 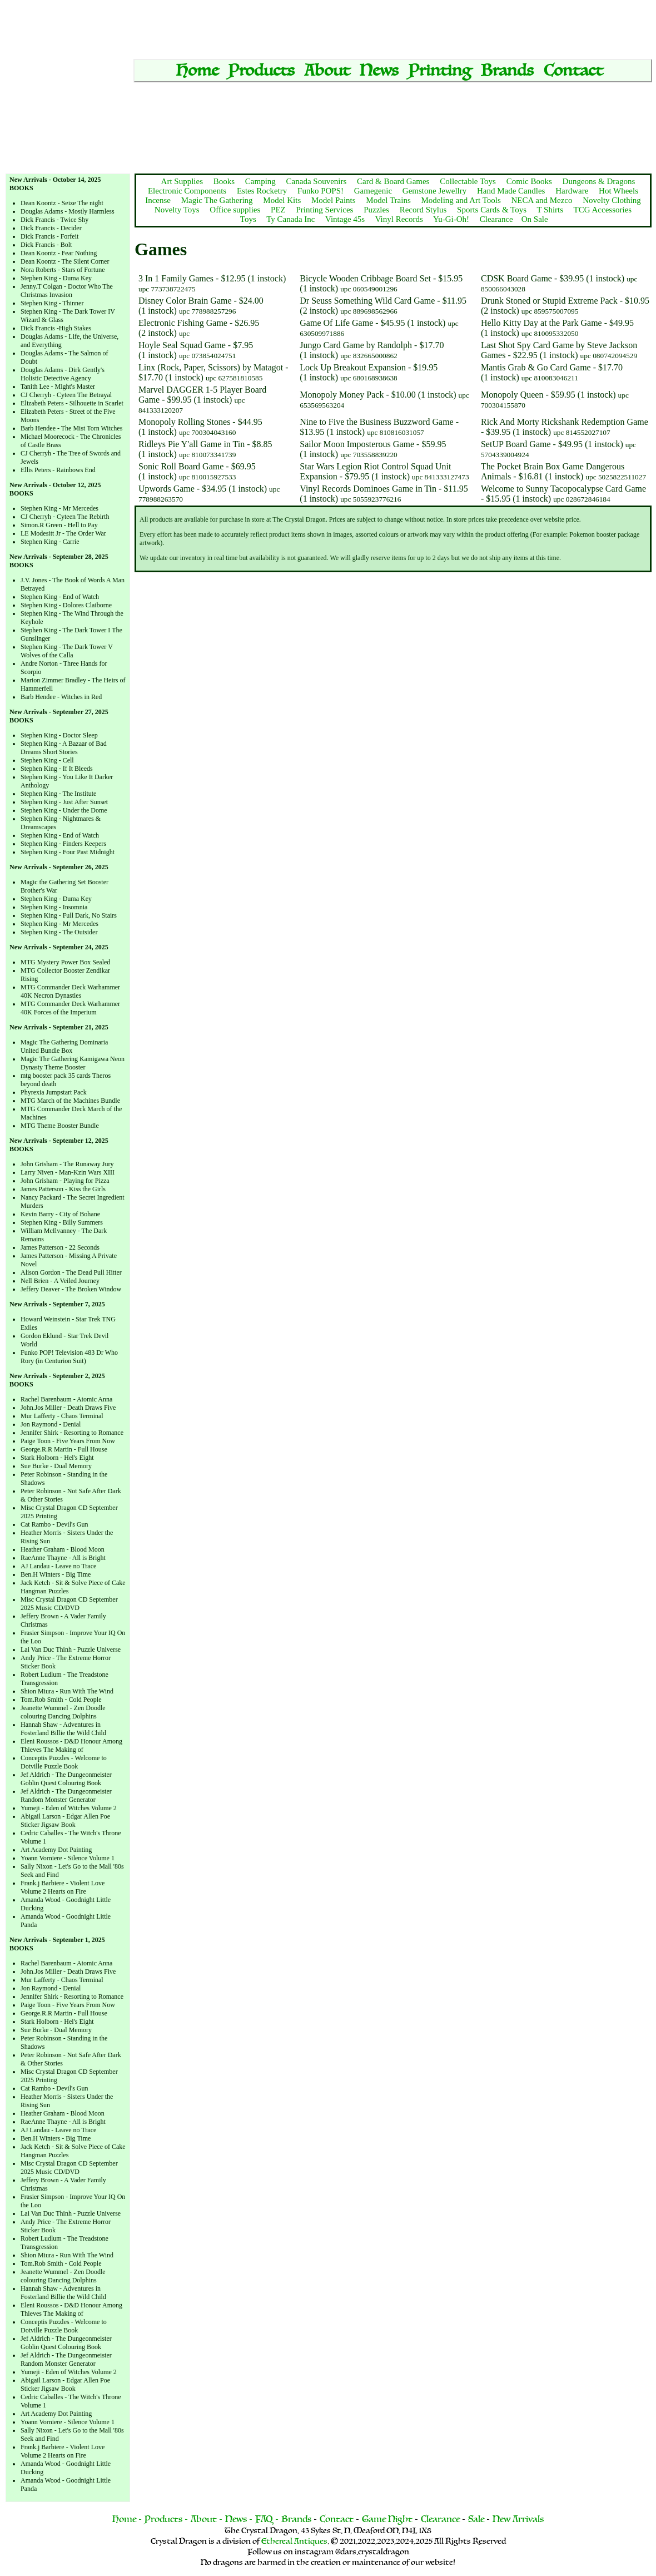 What do you see at coordinates (294, 2541) in the screenshot?
I see `Ethereal Antiques` at bounding box center [294, 2541].